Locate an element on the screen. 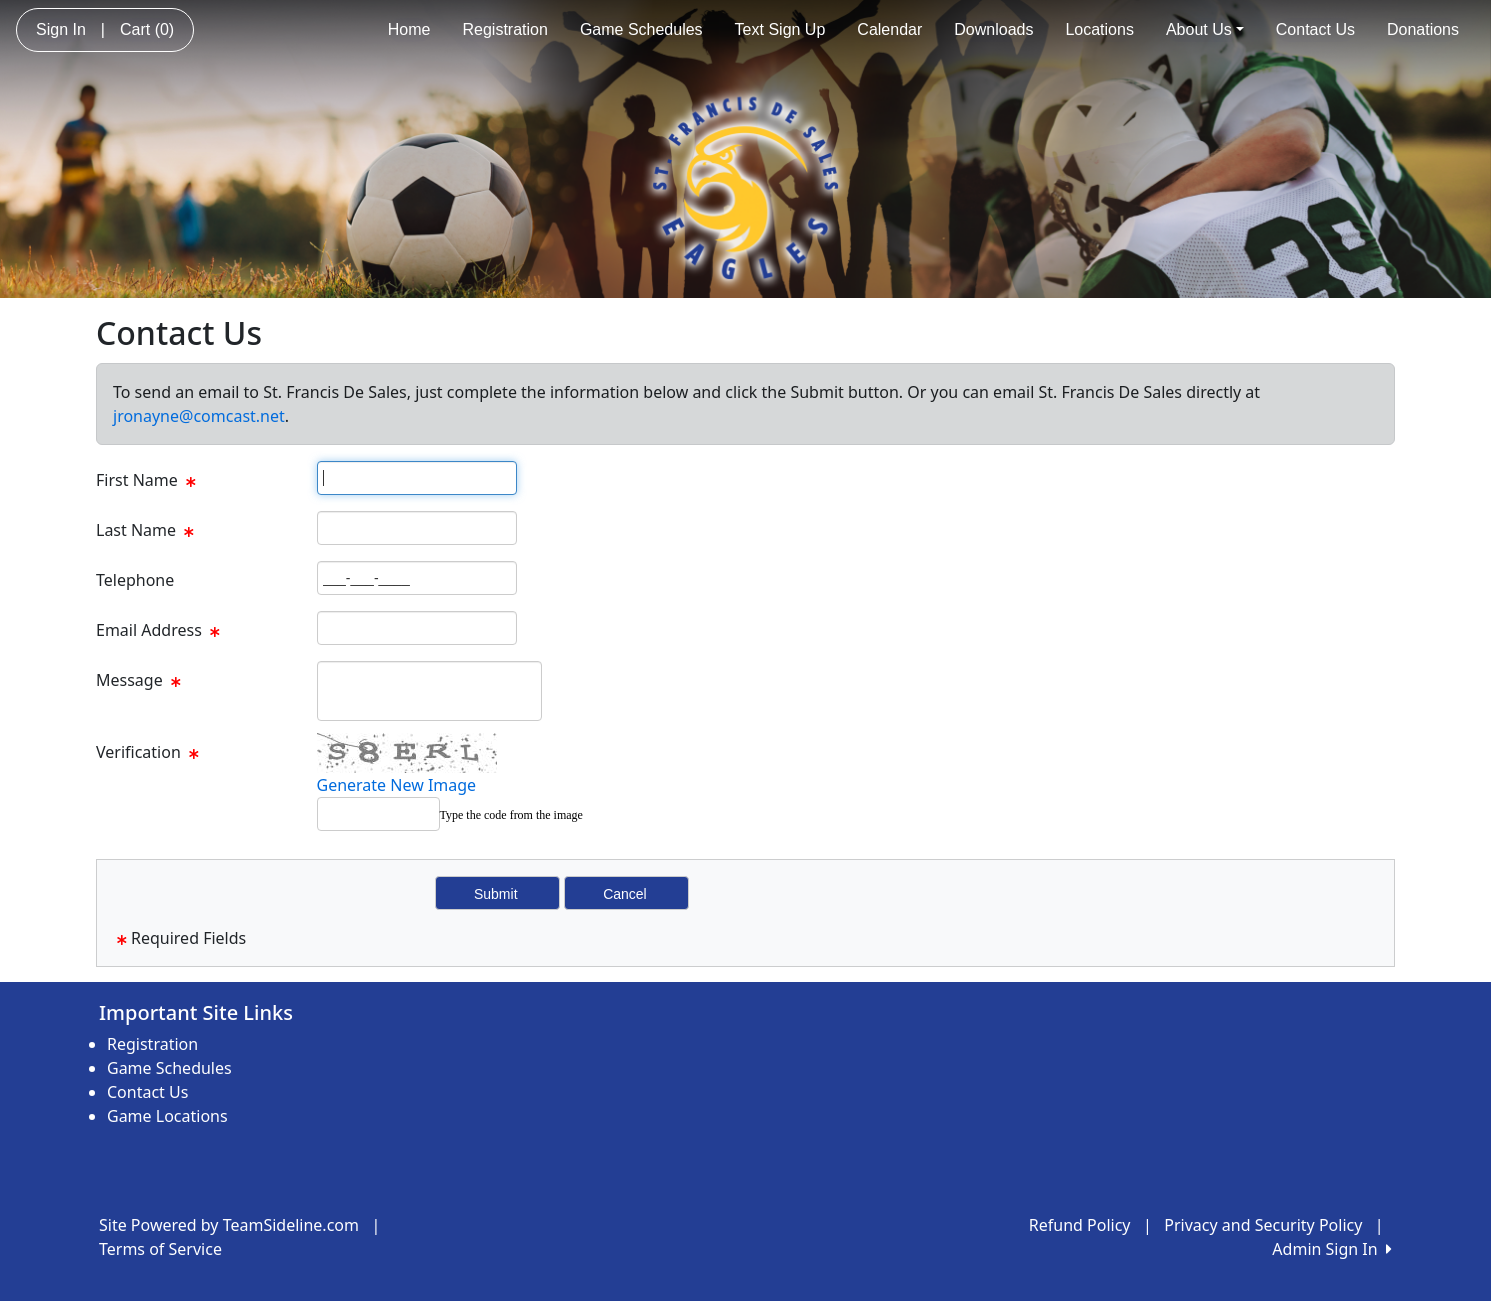 The width and height of the screenshot is (1491, 1301). jronayne@comcast.net is located at coordinates (199, 416).